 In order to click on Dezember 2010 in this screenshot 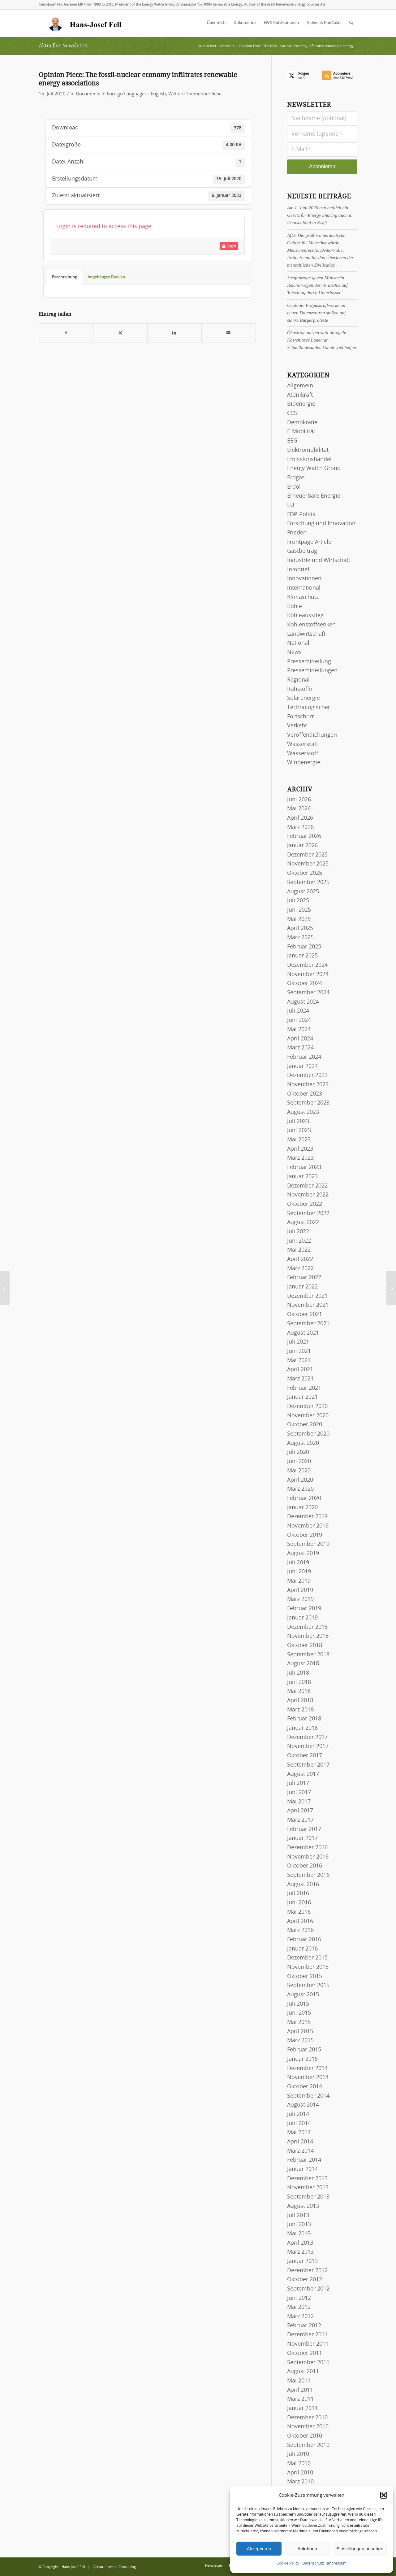, I will do `click(307, 2418)`.